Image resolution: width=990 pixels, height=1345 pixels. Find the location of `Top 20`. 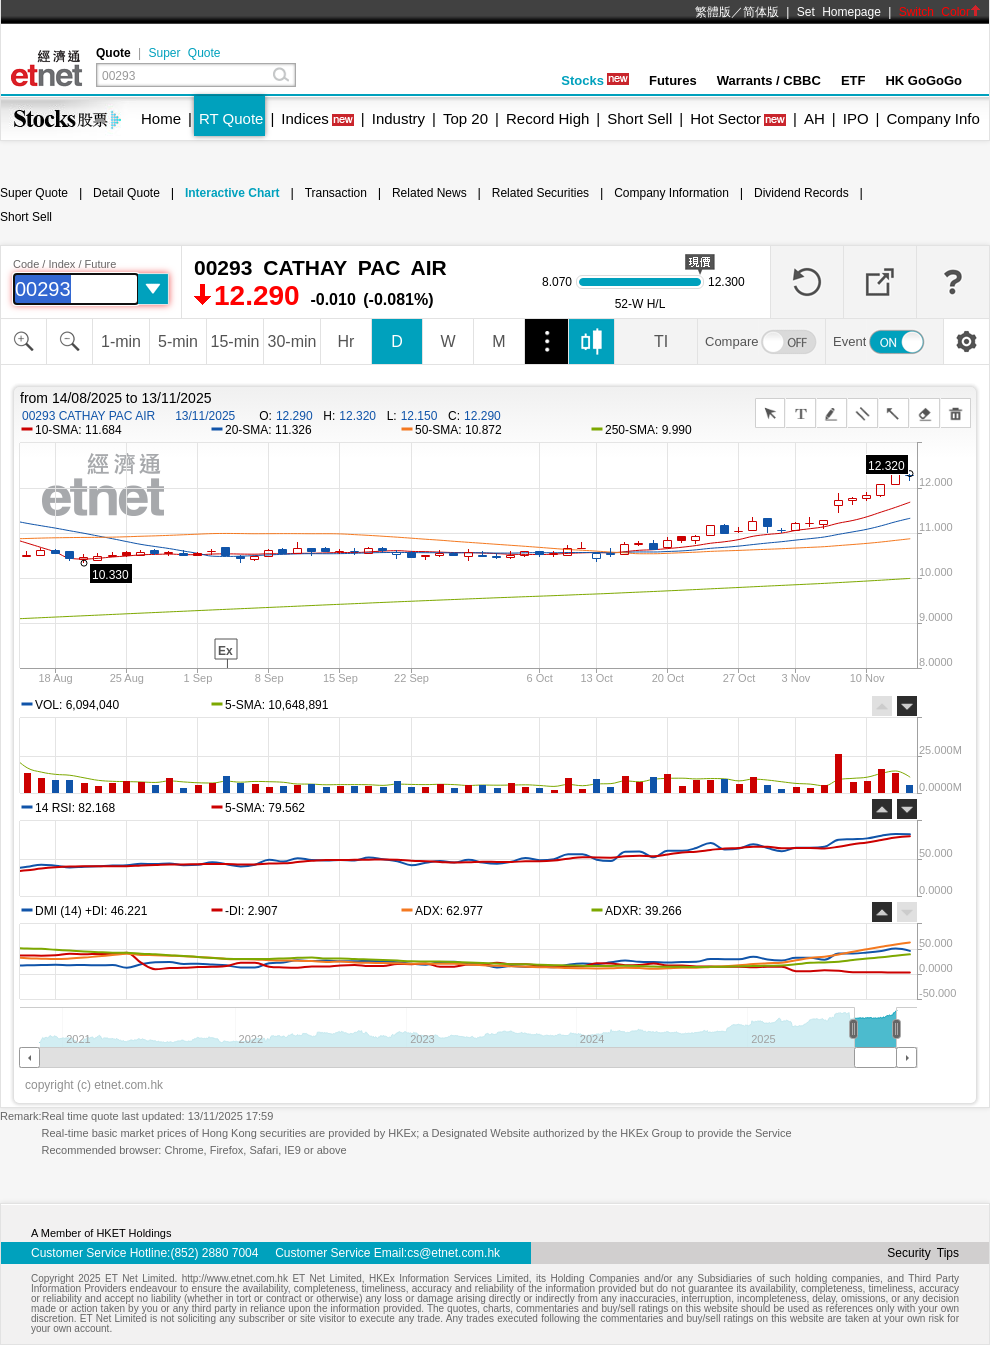

Top 20 is located at coordinates (465, 118).